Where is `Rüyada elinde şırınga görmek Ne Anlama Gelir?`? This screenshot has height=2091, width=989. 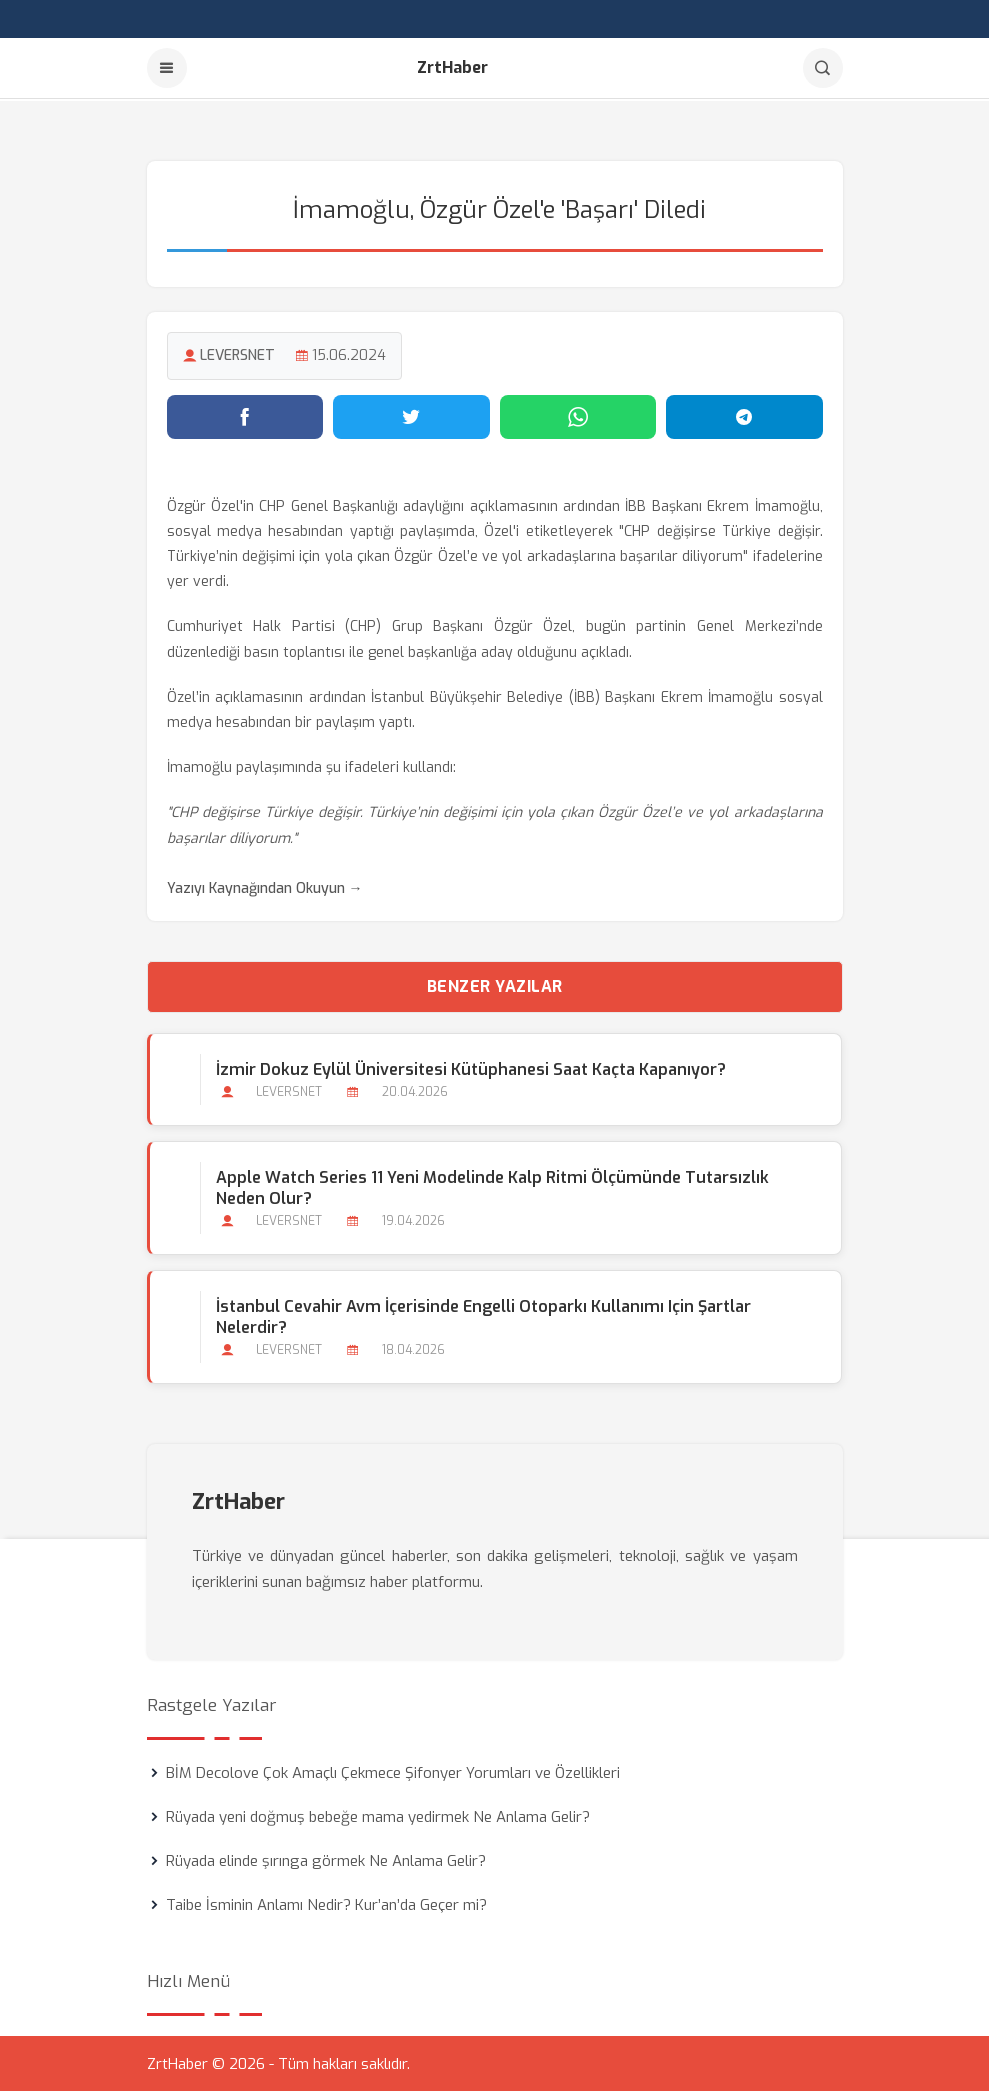
Rüyada elinde şırınga görmek Ne Anlama Gelir? is located at coordinates (326, 1860).